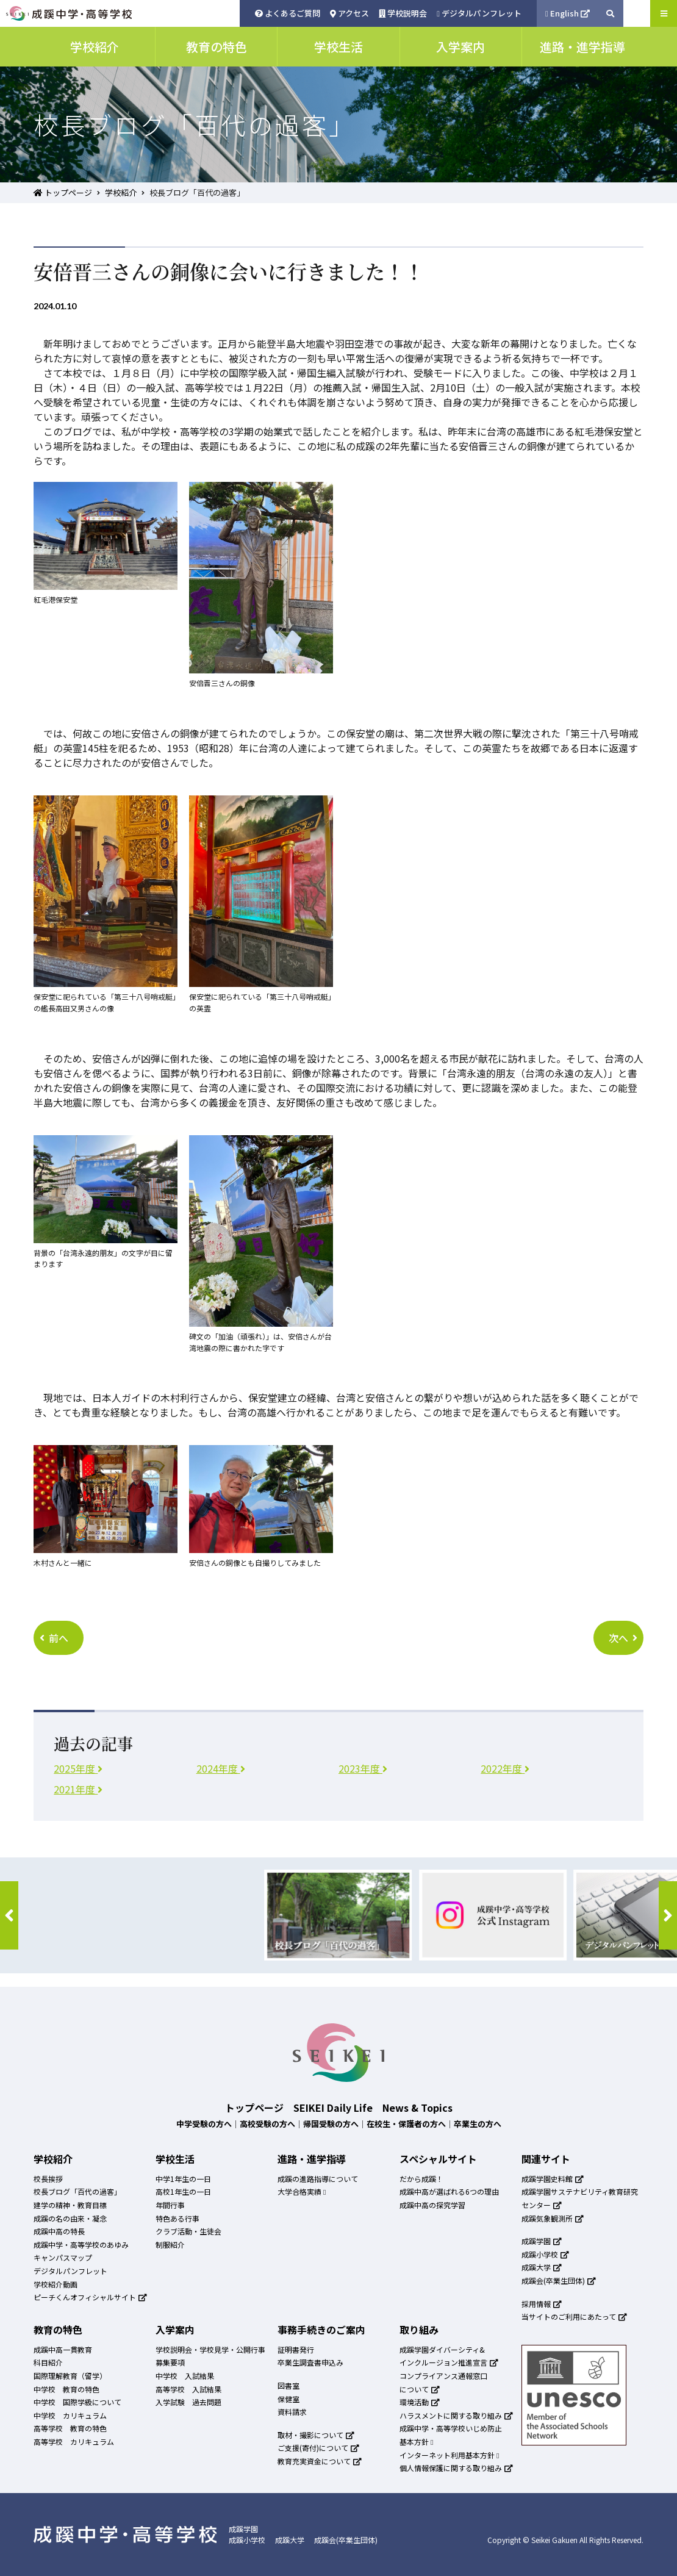 The height and width of the screenshot is (2576, 677). What do you see at coordinates (90, 2297) in the screenshot?
I see `ピーチくんオフィシャルサイト` at bounding box center [90, 2297].